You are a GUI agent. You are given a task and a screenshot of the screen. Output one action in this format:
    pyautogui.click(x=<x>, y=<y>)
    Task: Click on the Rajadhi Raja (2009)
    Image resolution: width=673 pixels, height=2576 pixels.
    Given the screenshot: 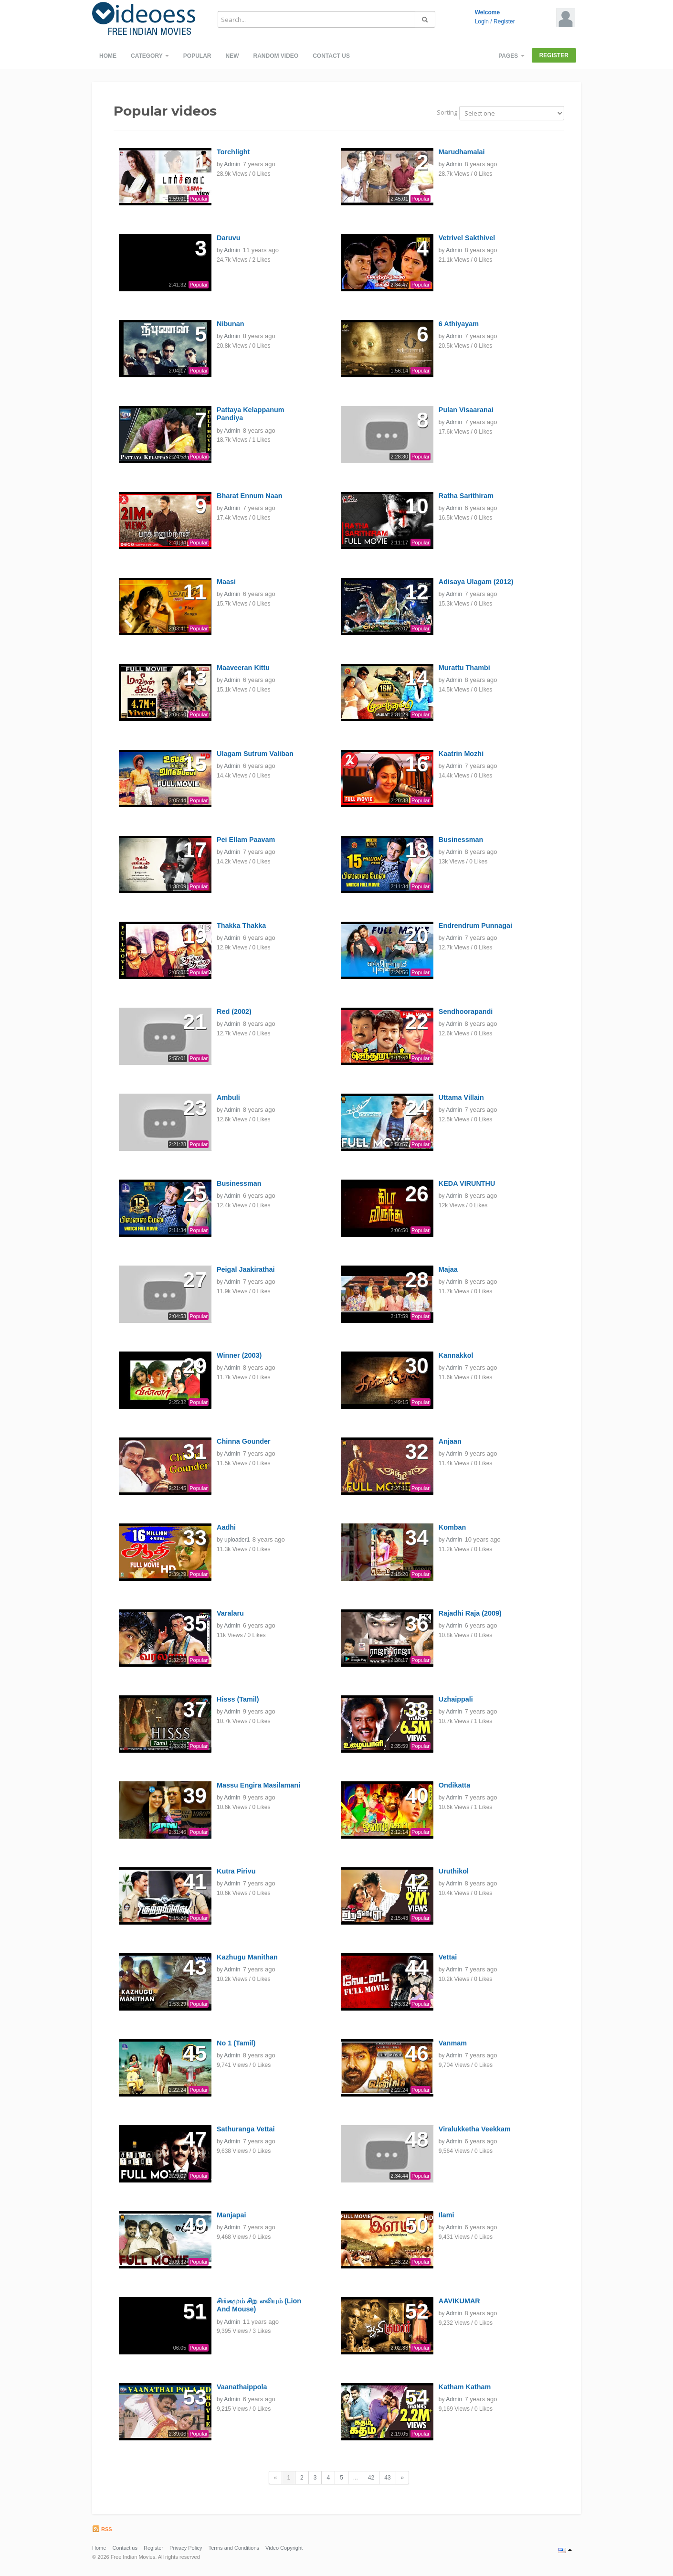 What is the action you would take?
    pyautogui.click(x=470, y=1613)
    